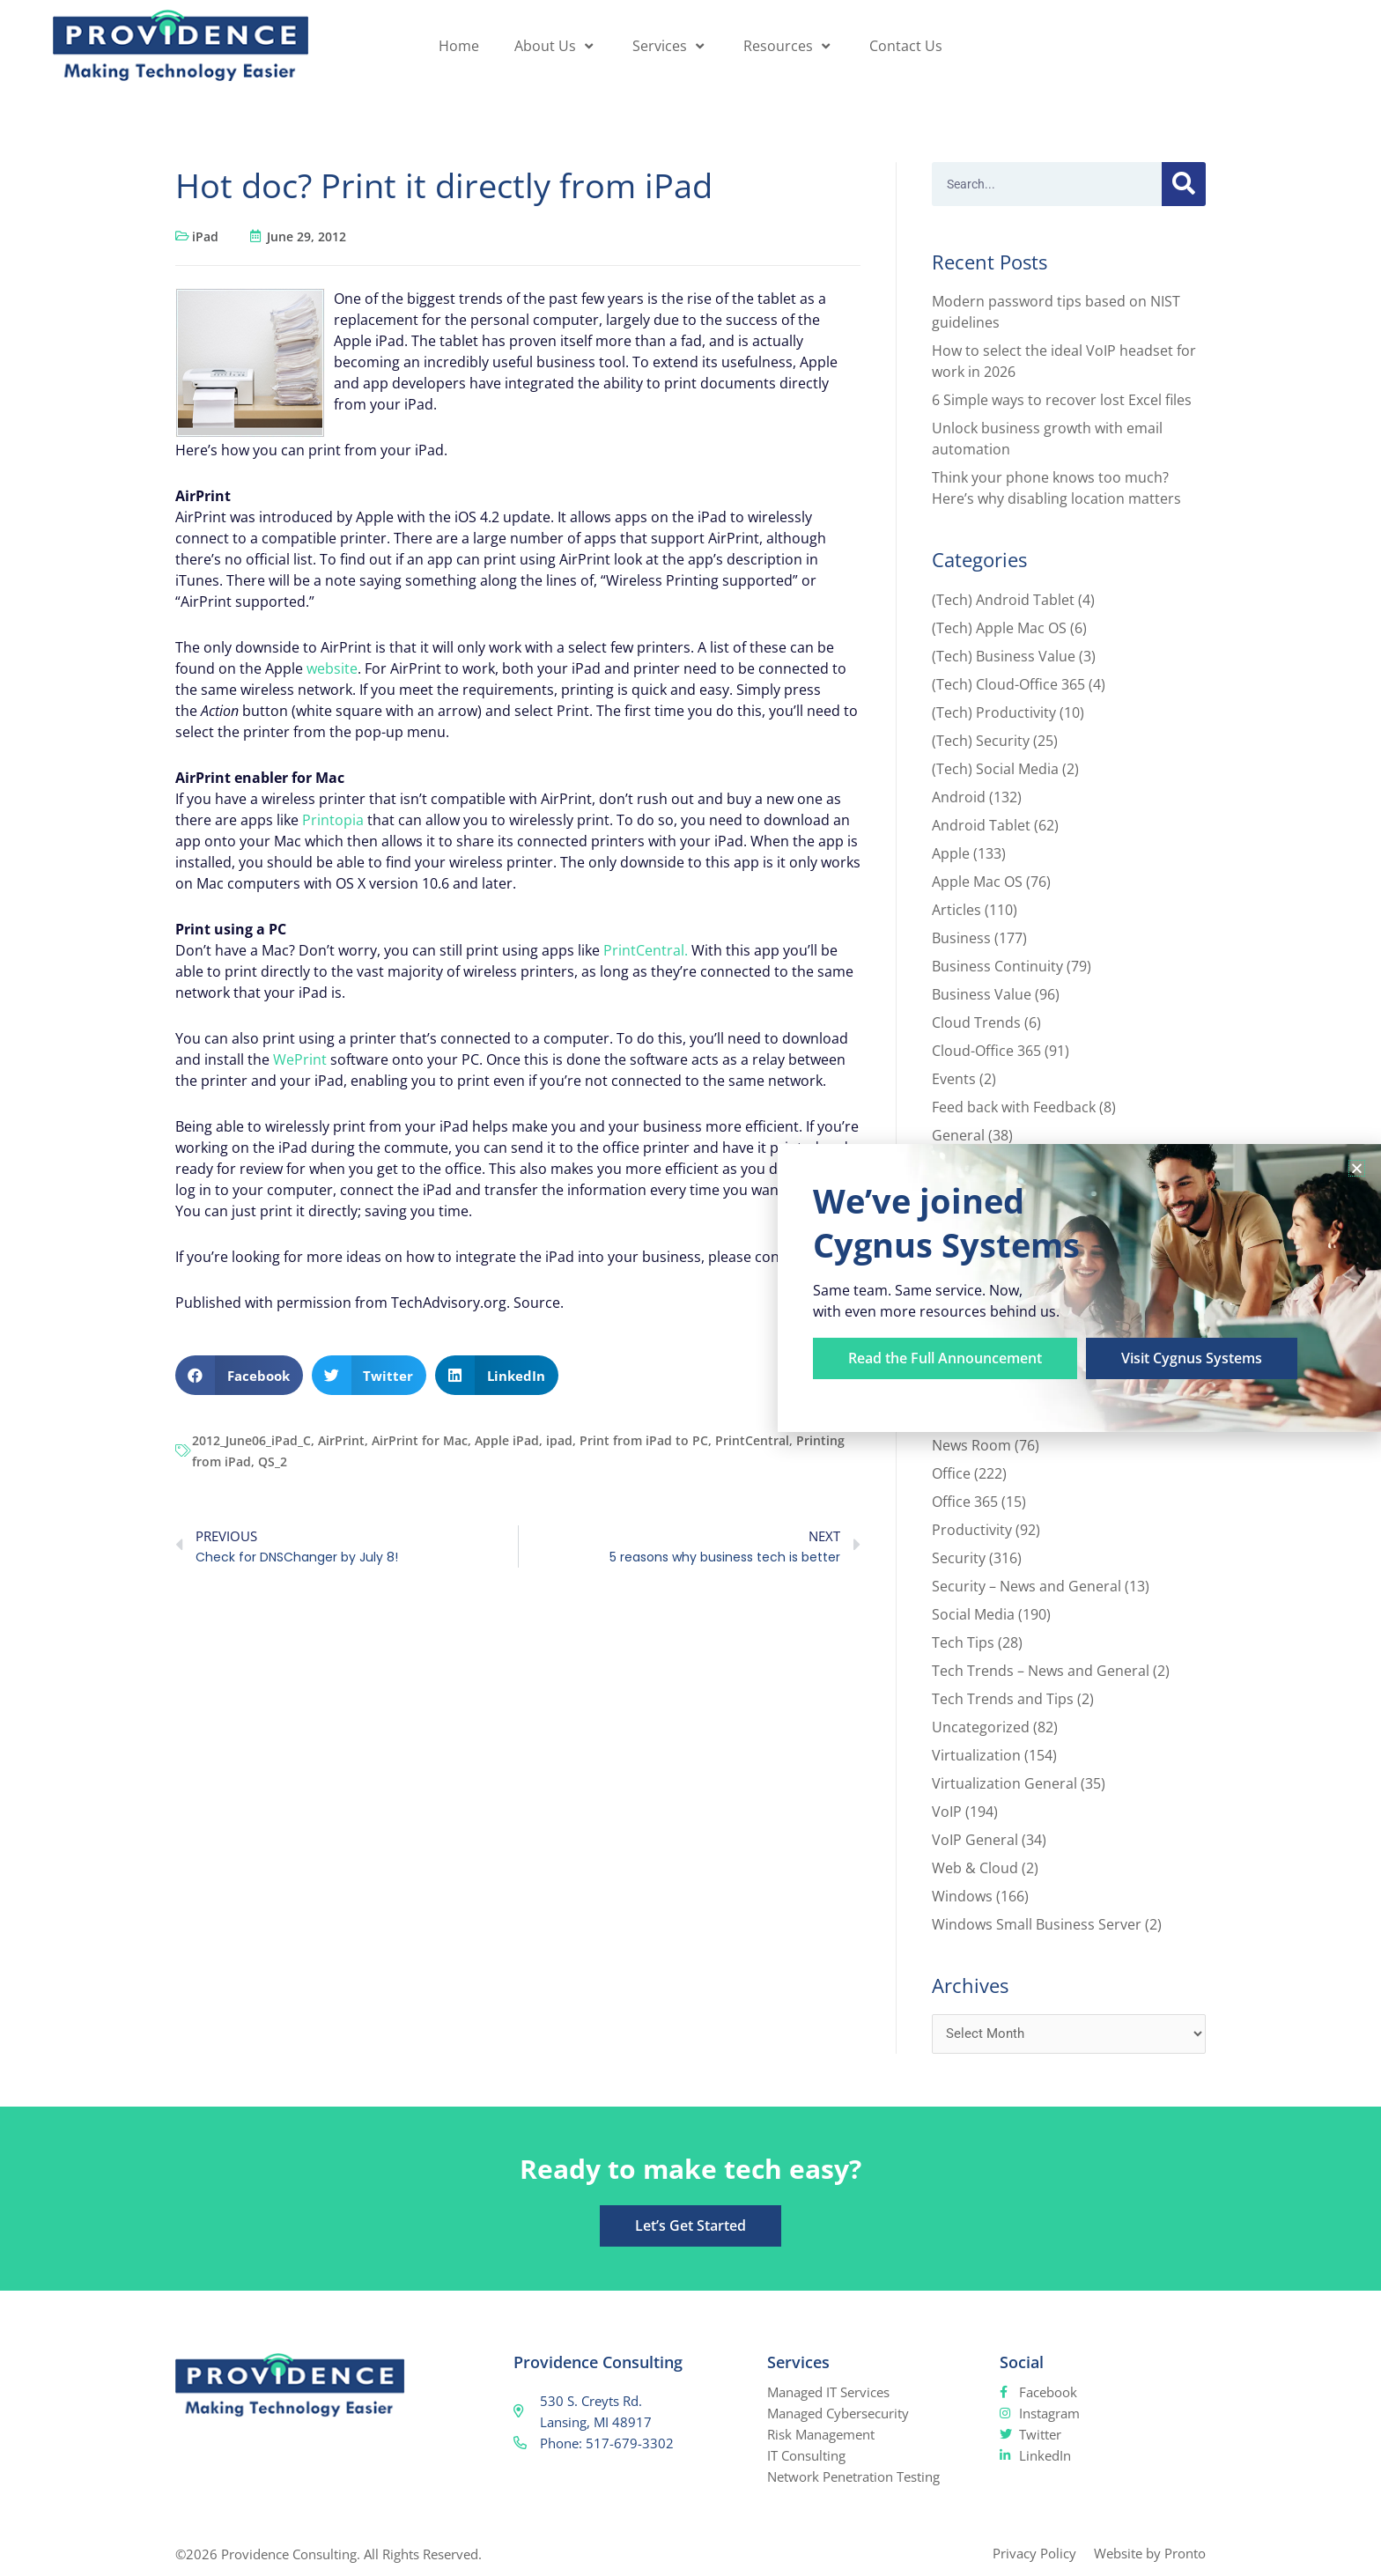 This screenshot has height=2576, width=1381. What do you see at coordinates (1008, 684) in the screenshot?
I see `(Tech) Cloud-Office 365` at bounding box center [1008, 684].